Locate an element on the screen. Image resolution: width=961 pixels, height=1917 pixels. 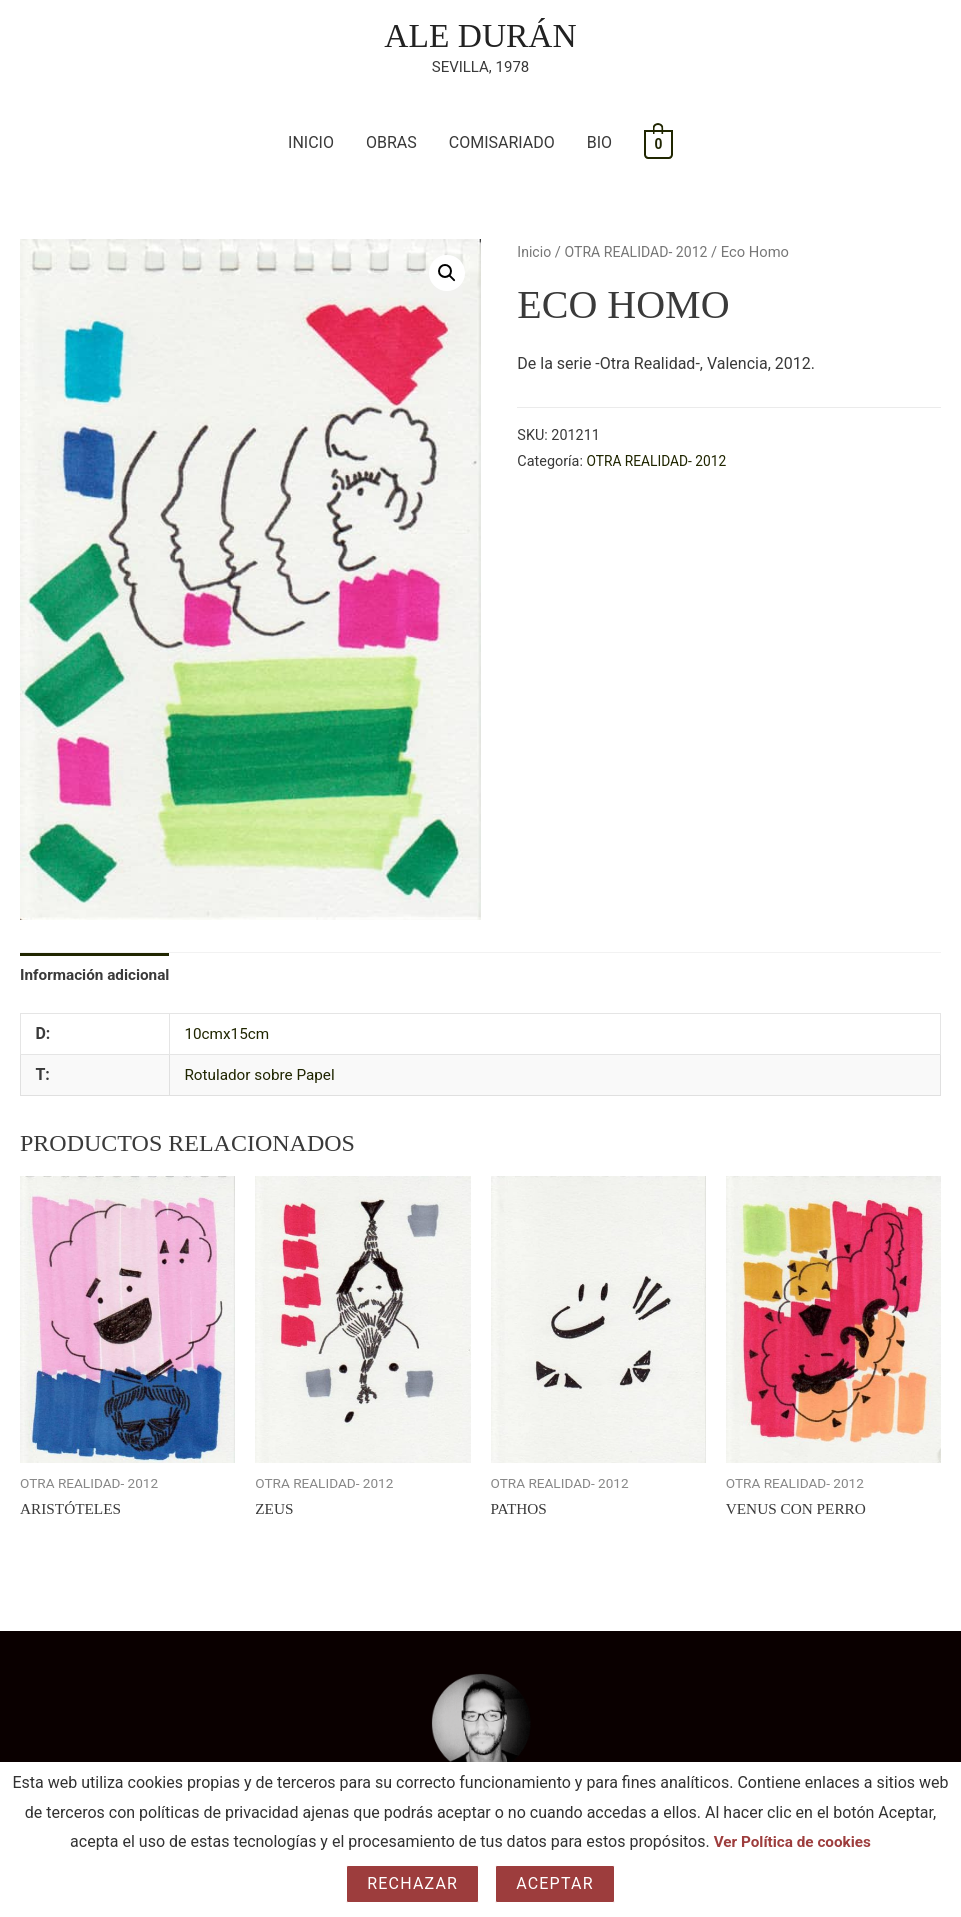
OBRAS is located at coordinates (391, 144).